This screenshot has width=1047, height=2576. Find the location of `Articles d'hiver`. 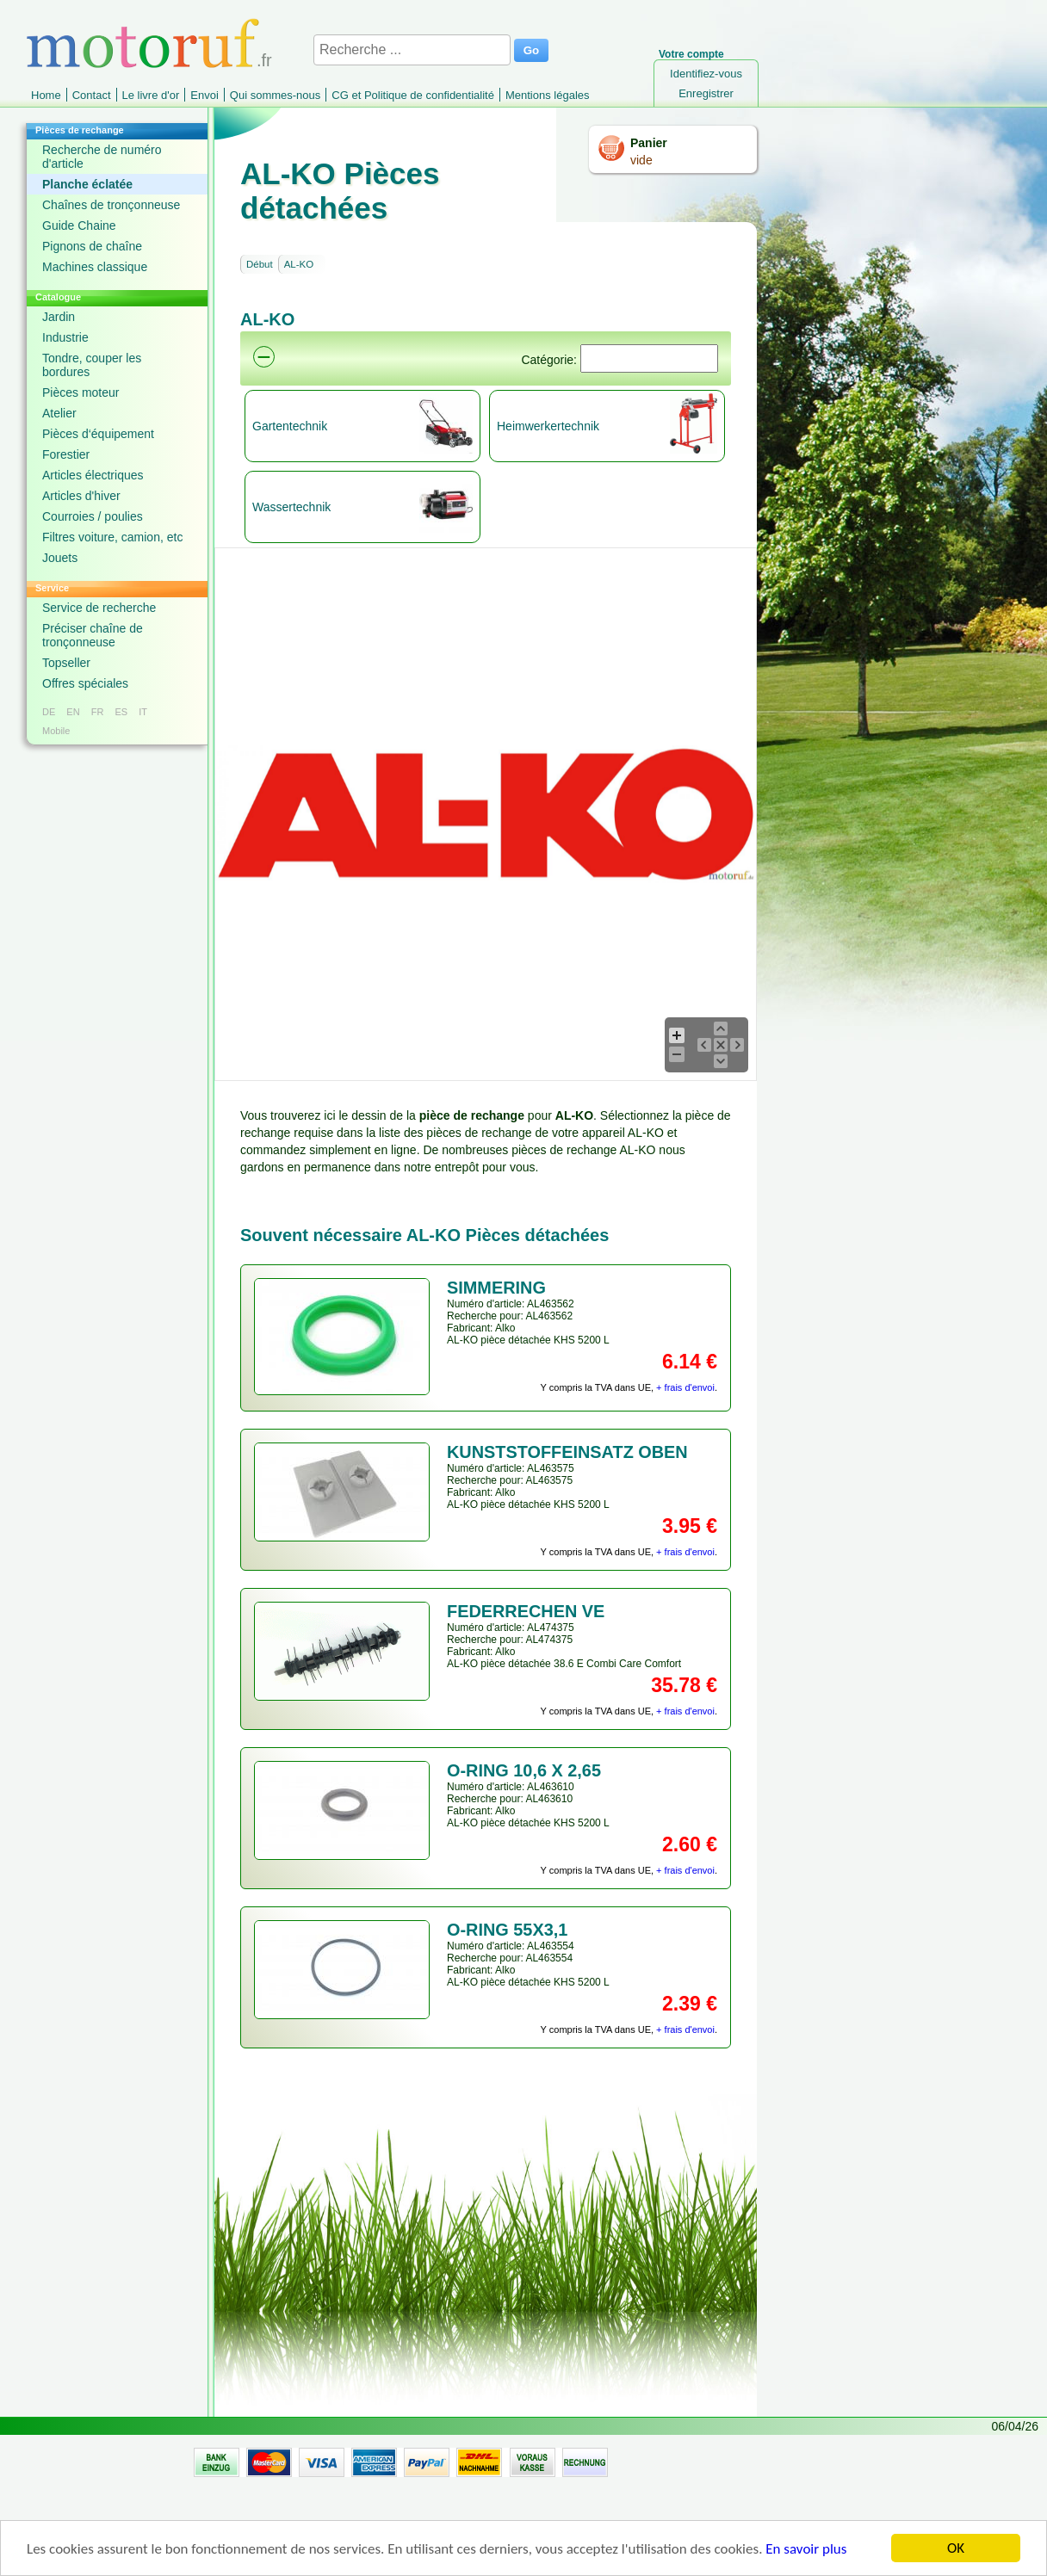

Articles d'hiver is located at coordinates (81, 496).